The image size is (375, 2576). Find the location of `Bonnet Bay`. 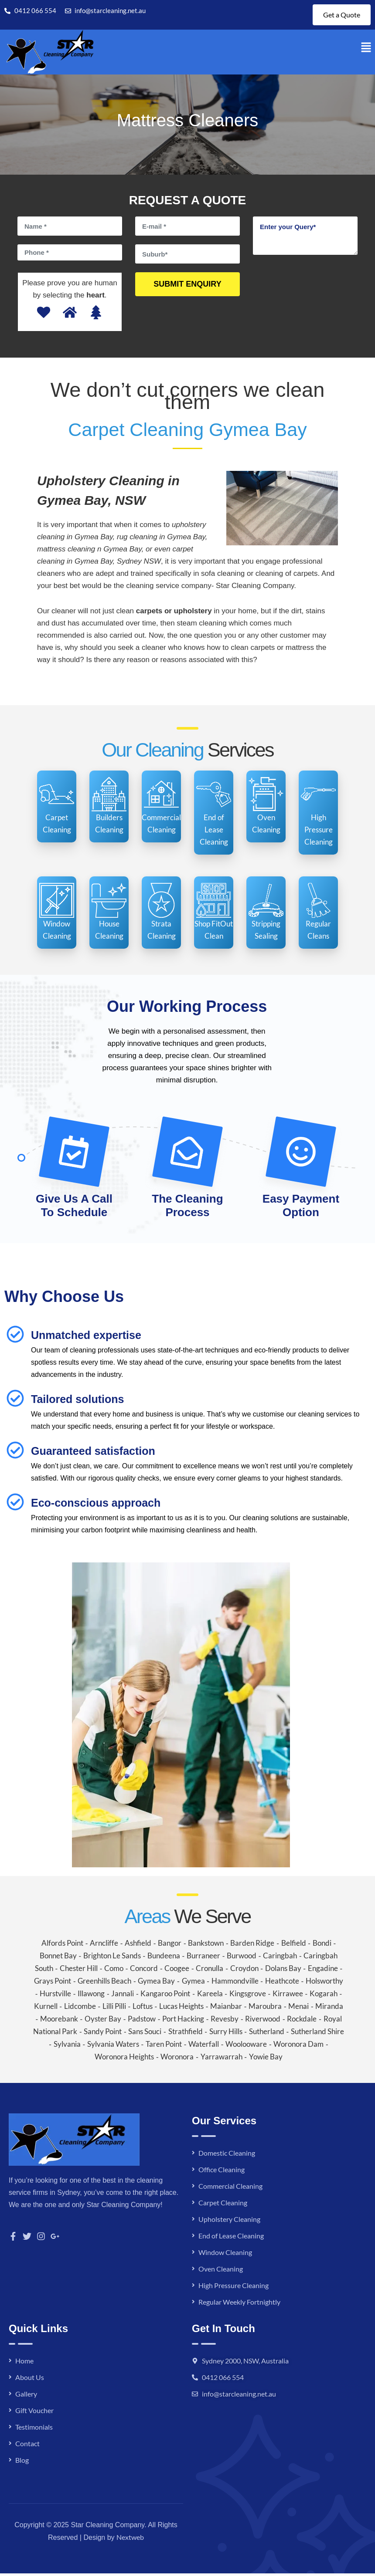

Bonnet Bay is located at coordinates (58, 1958).